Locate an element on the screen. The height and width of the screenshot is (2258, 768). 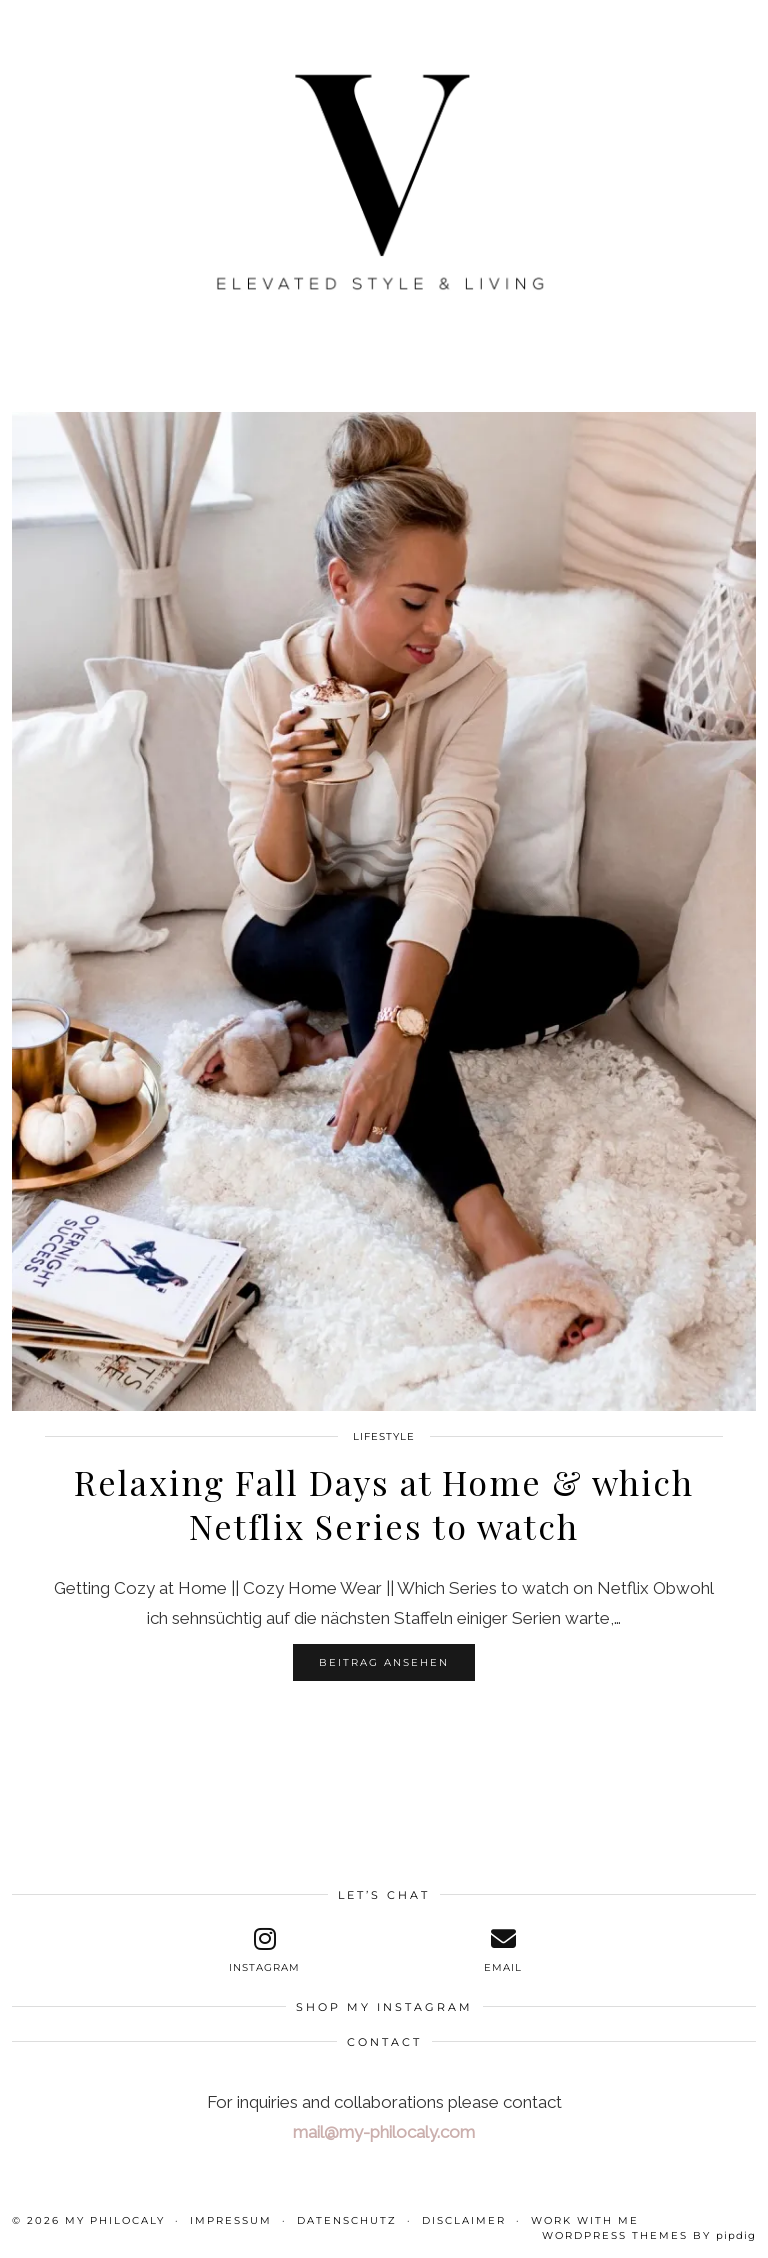
Datenschutz is located at coordinates (347, 2220).